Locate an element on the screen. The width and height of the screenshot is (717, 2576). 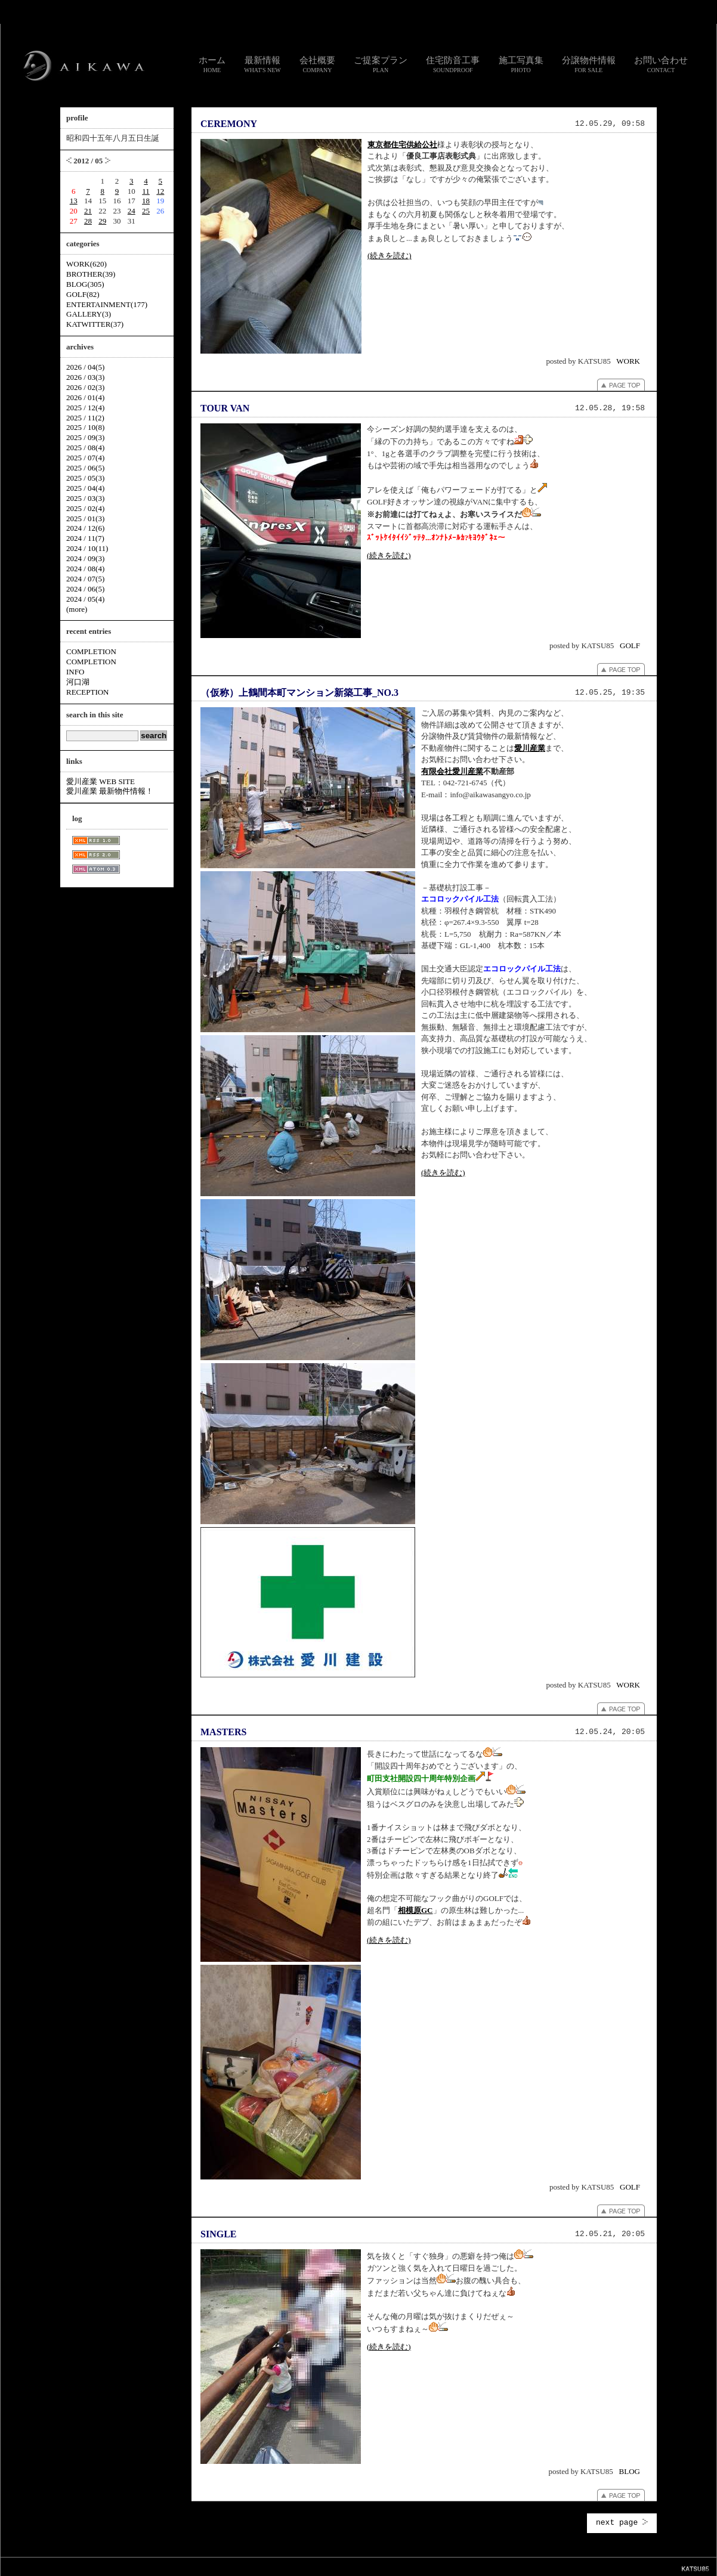
2025 / 05(3) is located at coordinates (85, 477).